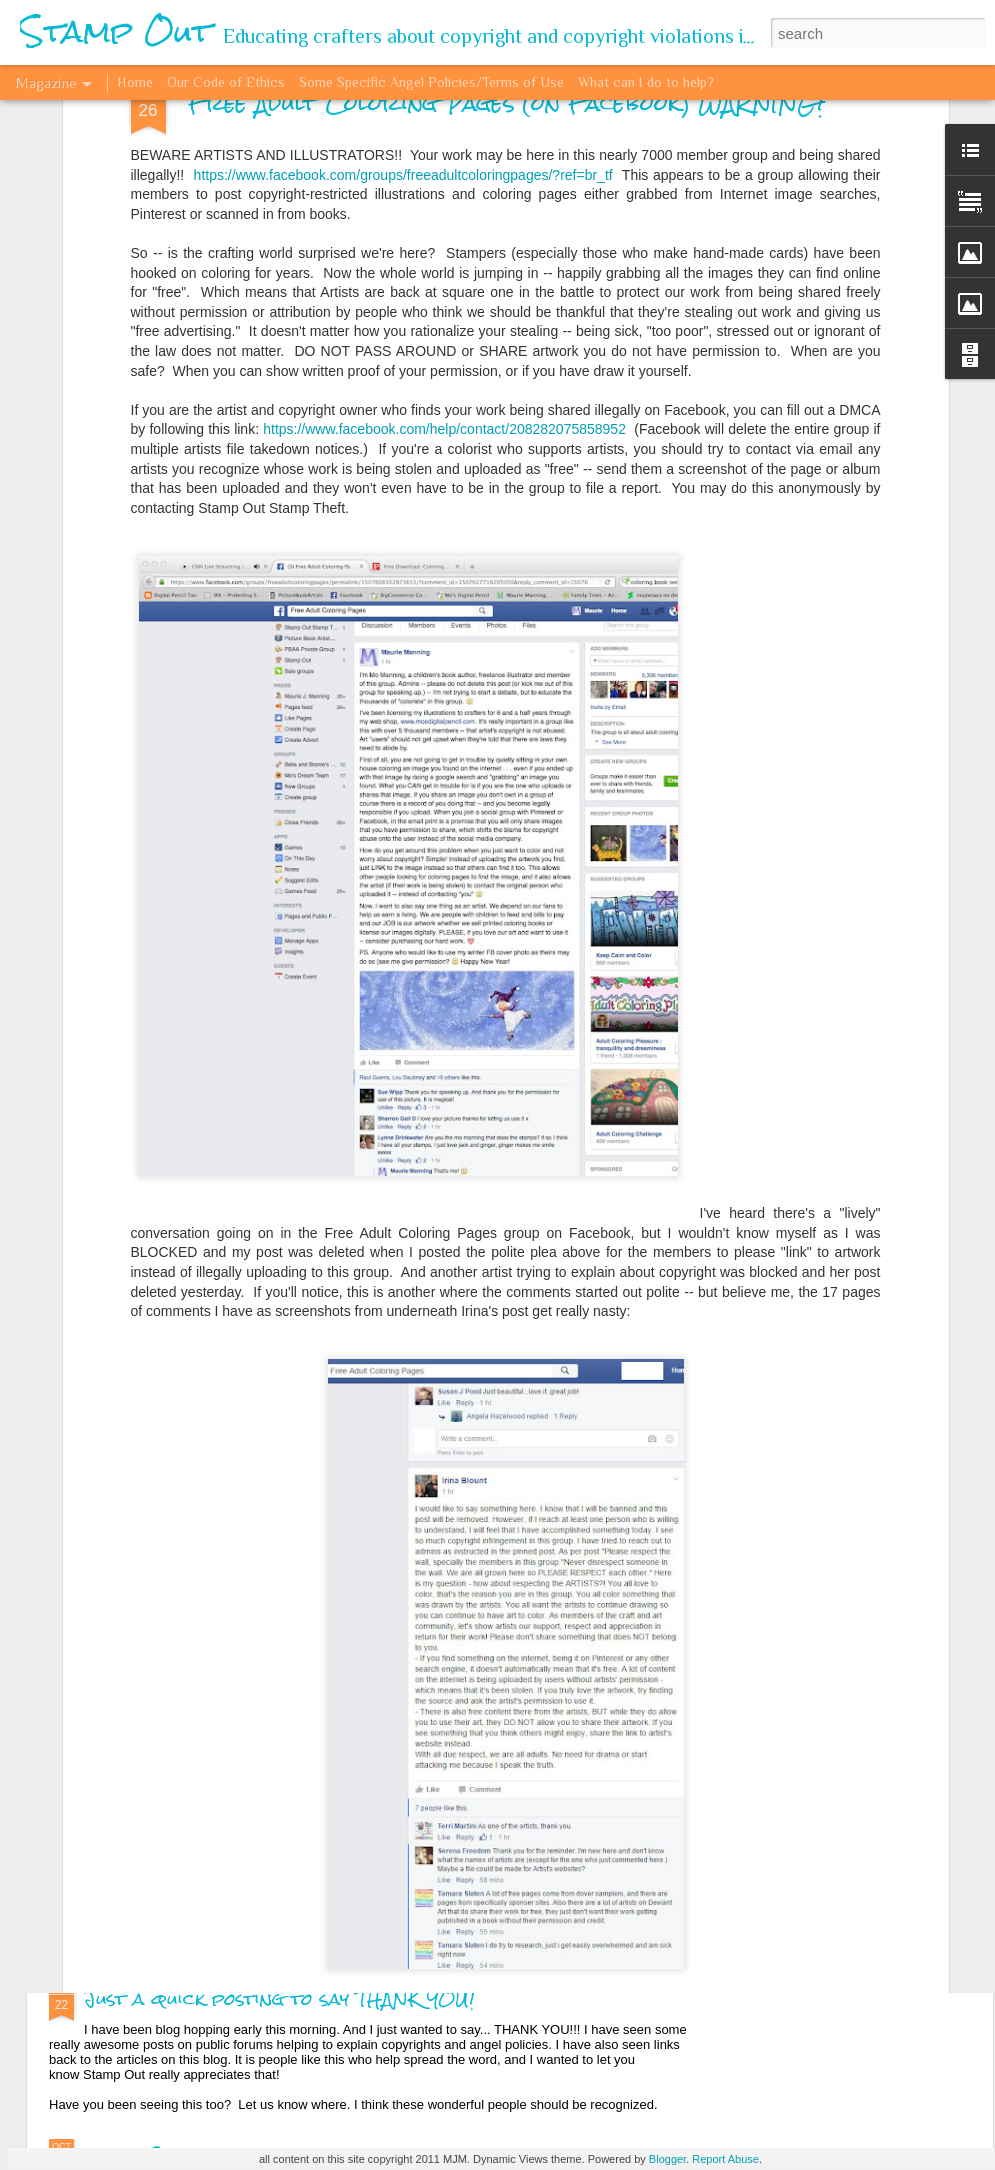 Image resolution: width=995 pixels, height=2170 pixels. What do you see at coordinates (279, 1998) in the screenshot?
I see `Just a quick posting to say THANK YOU!` at bounding box center [279, 1998].